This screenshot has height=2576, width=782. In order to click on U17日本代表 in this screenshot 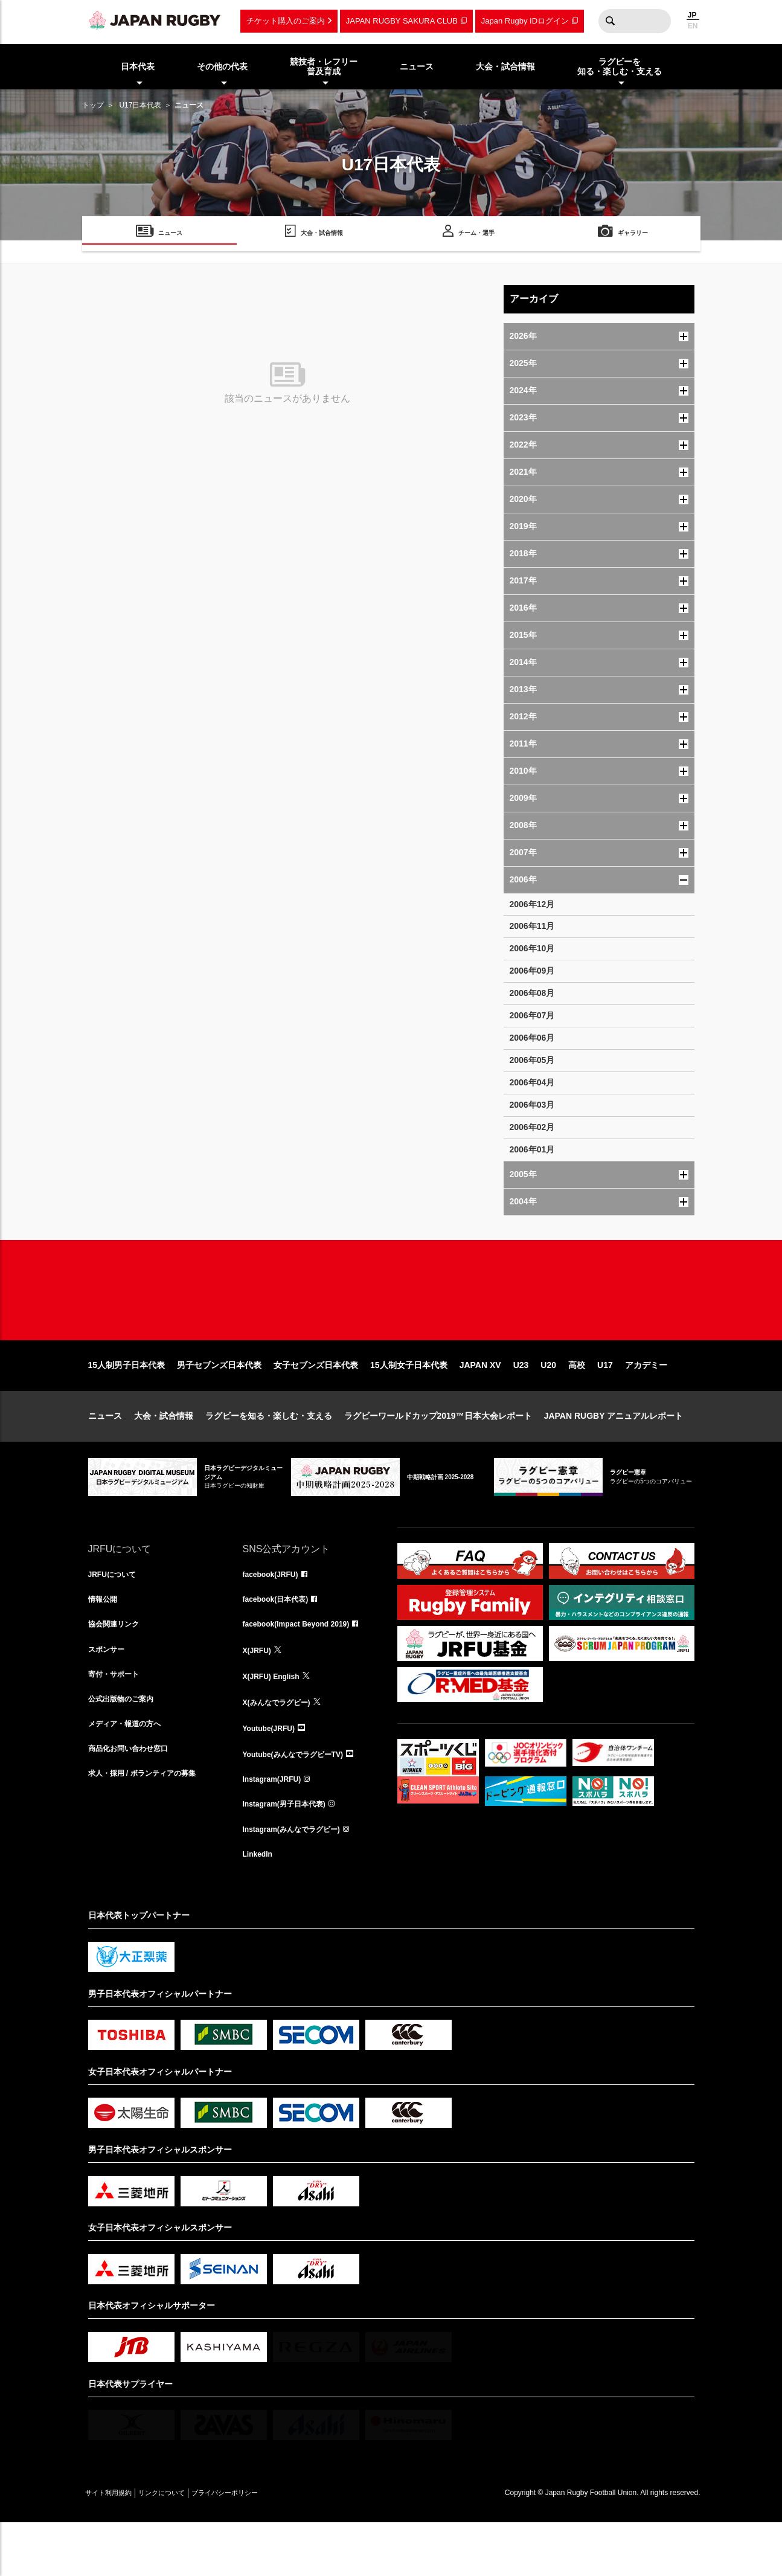, I will do `click(140, 105)`.